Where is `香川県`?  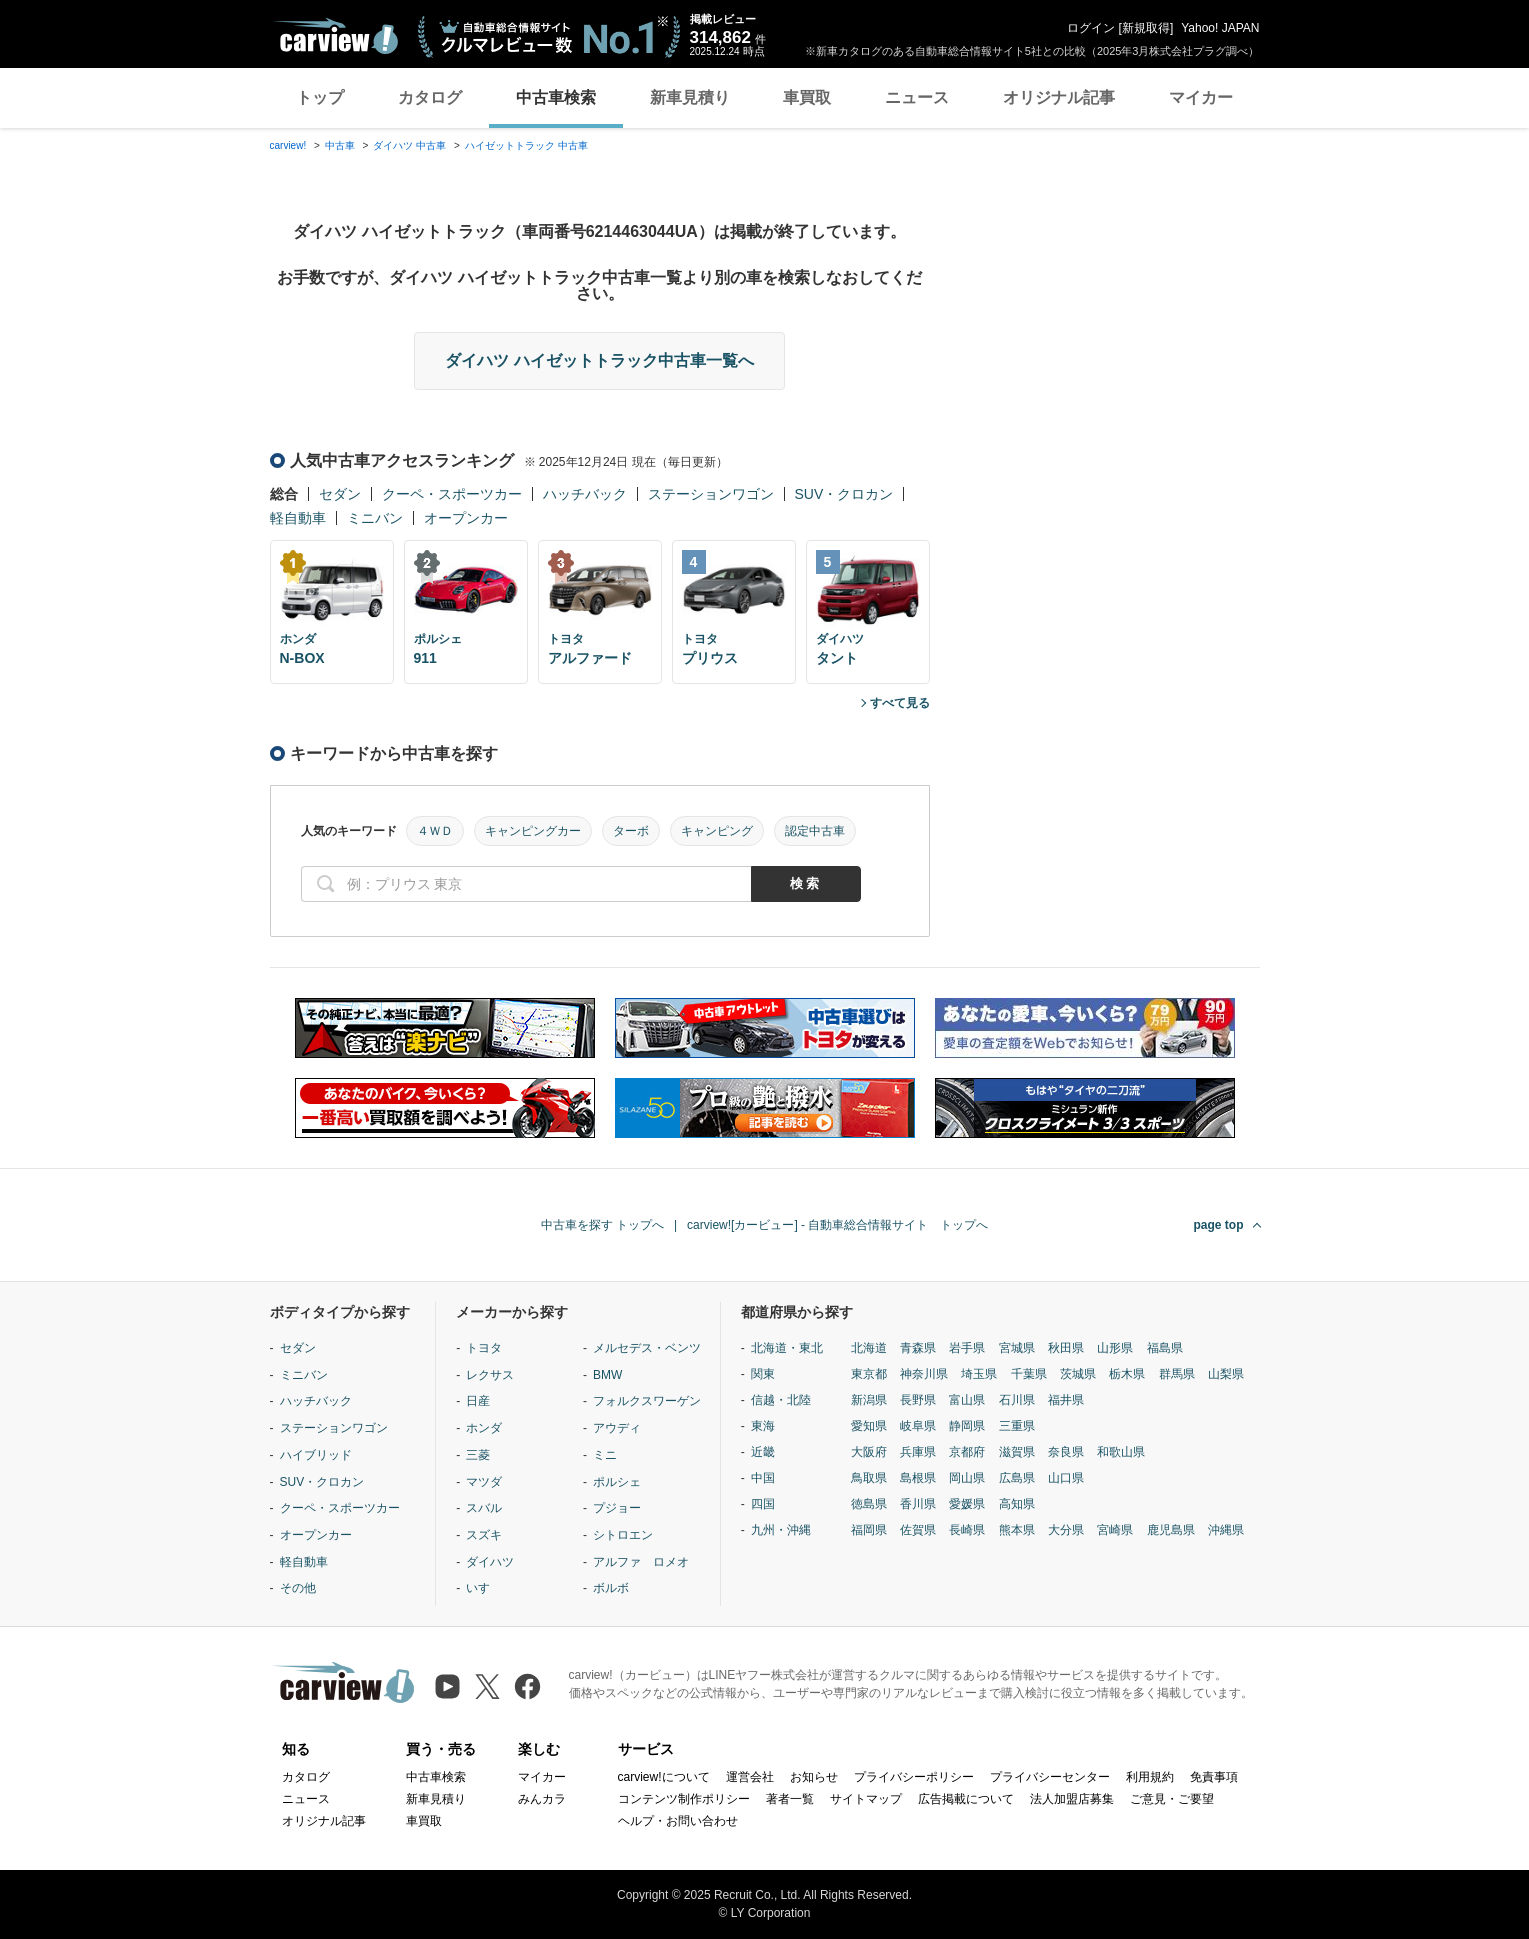
香川県 is located at coordinates (918, 1504).